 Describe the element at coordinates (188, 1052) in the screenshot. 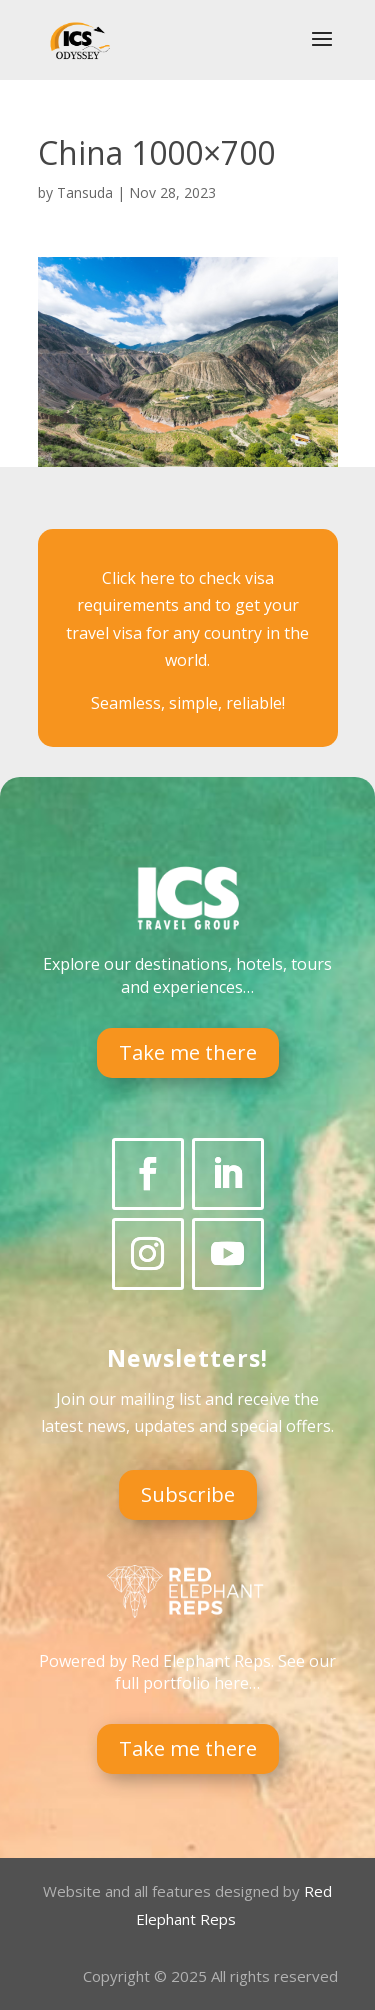

I see `Take me there` at that location.